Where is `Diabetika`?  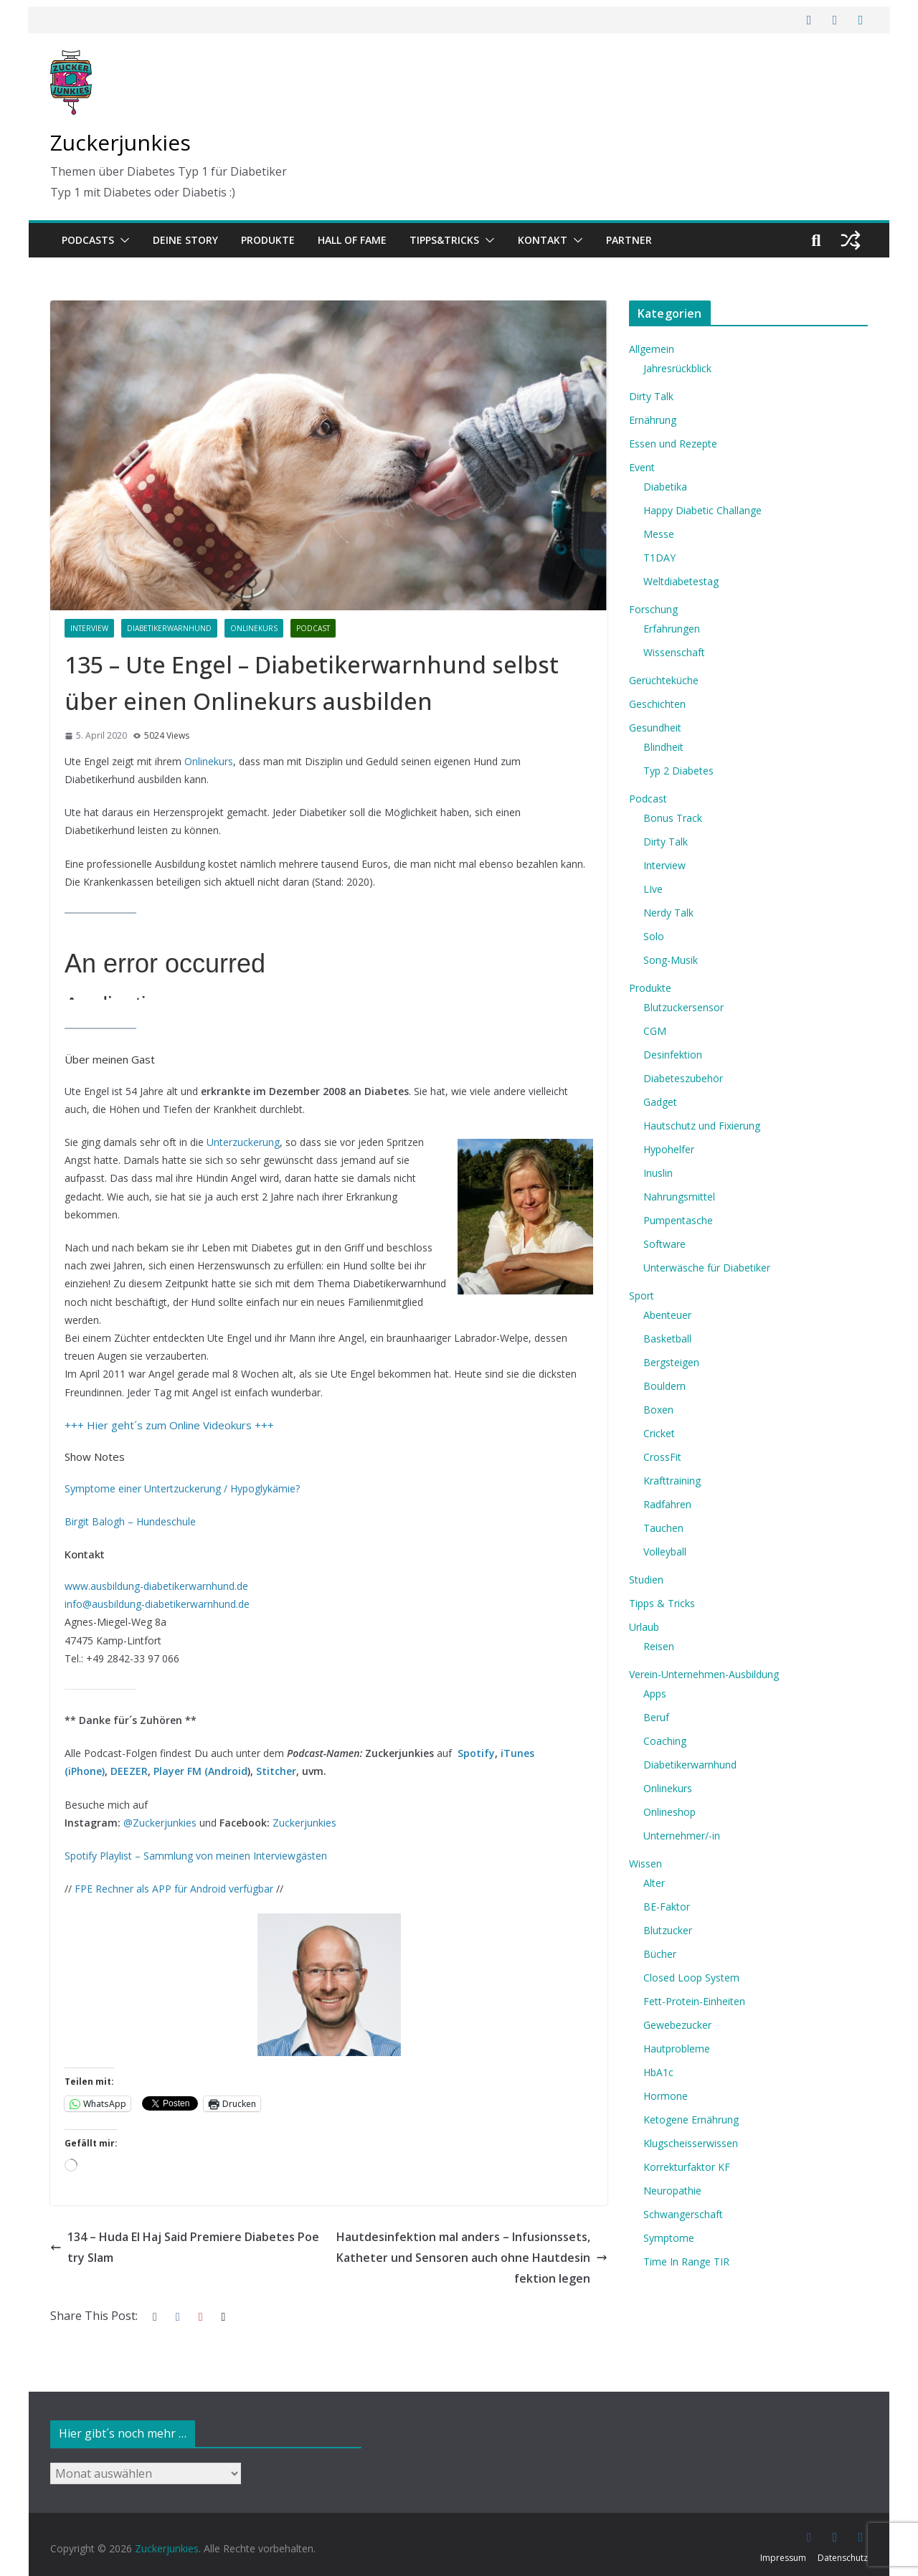
Diabetika is located at coordinates (665, 486).